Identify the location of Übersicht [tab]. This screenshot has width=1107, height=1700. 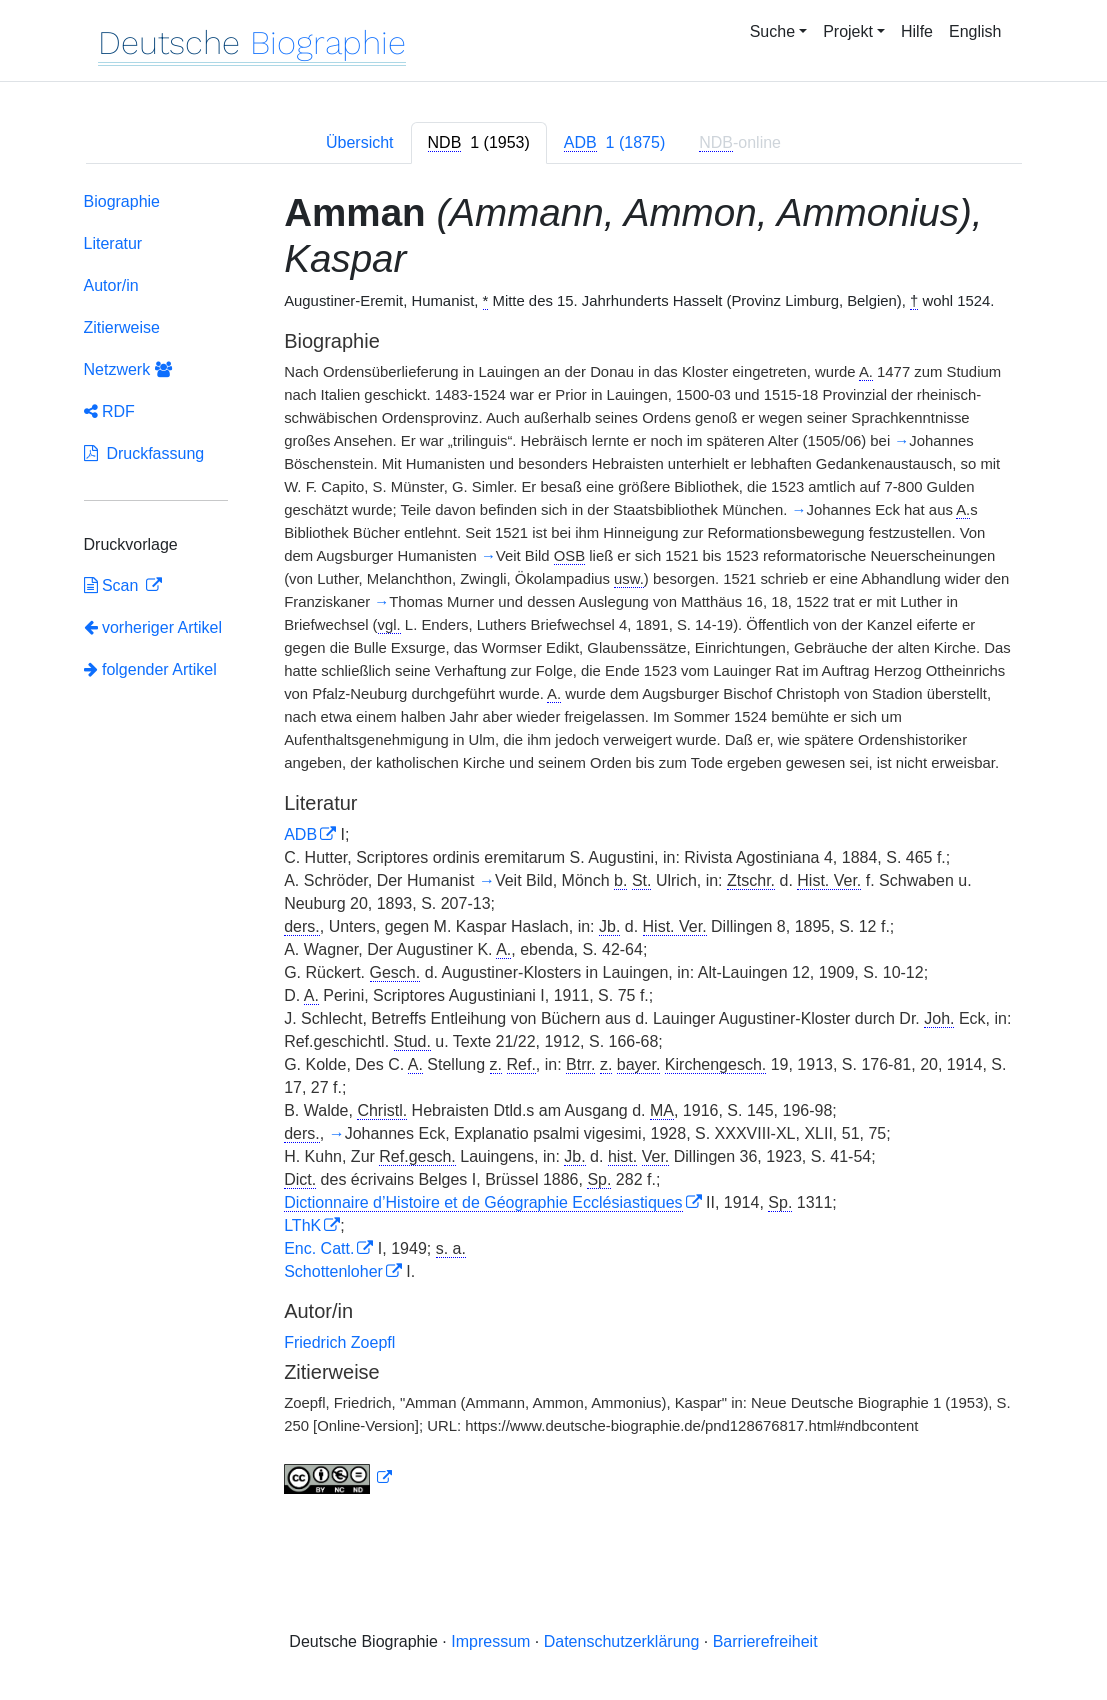
(360, 142).